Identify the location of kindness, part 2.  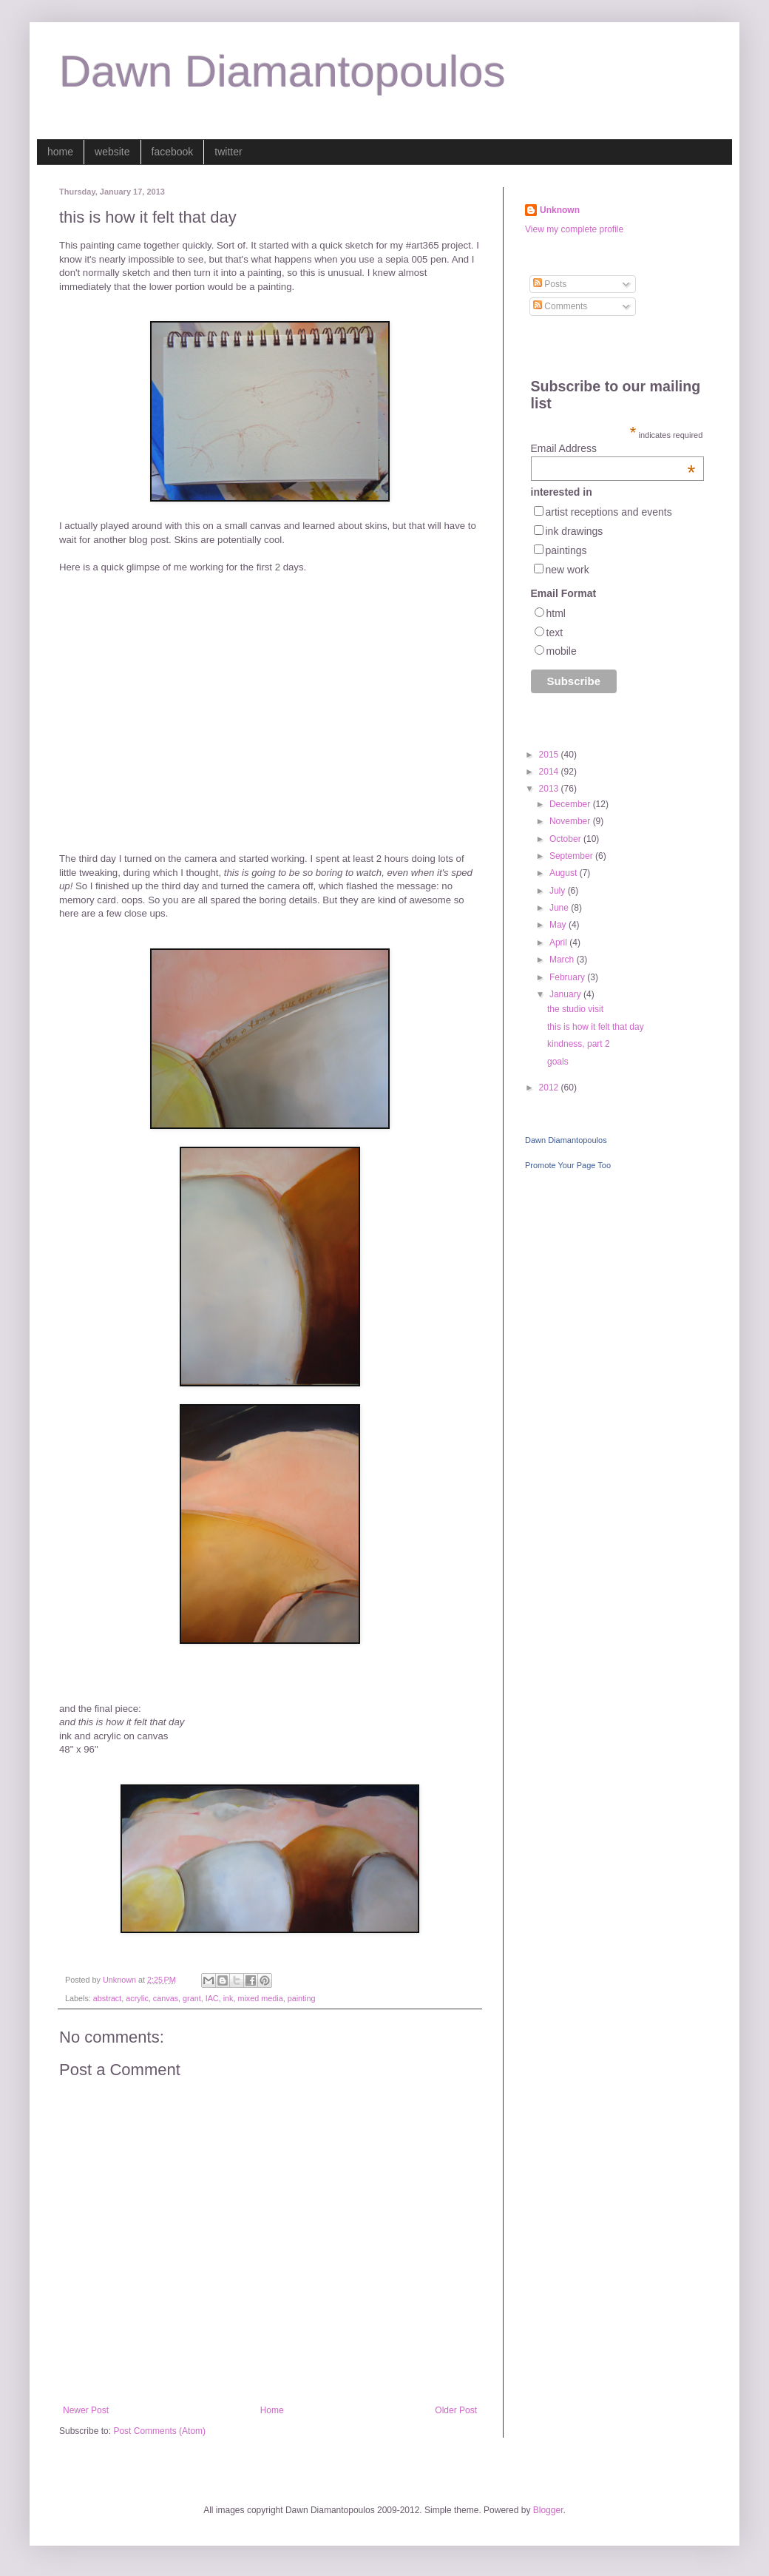
(578, 1044).